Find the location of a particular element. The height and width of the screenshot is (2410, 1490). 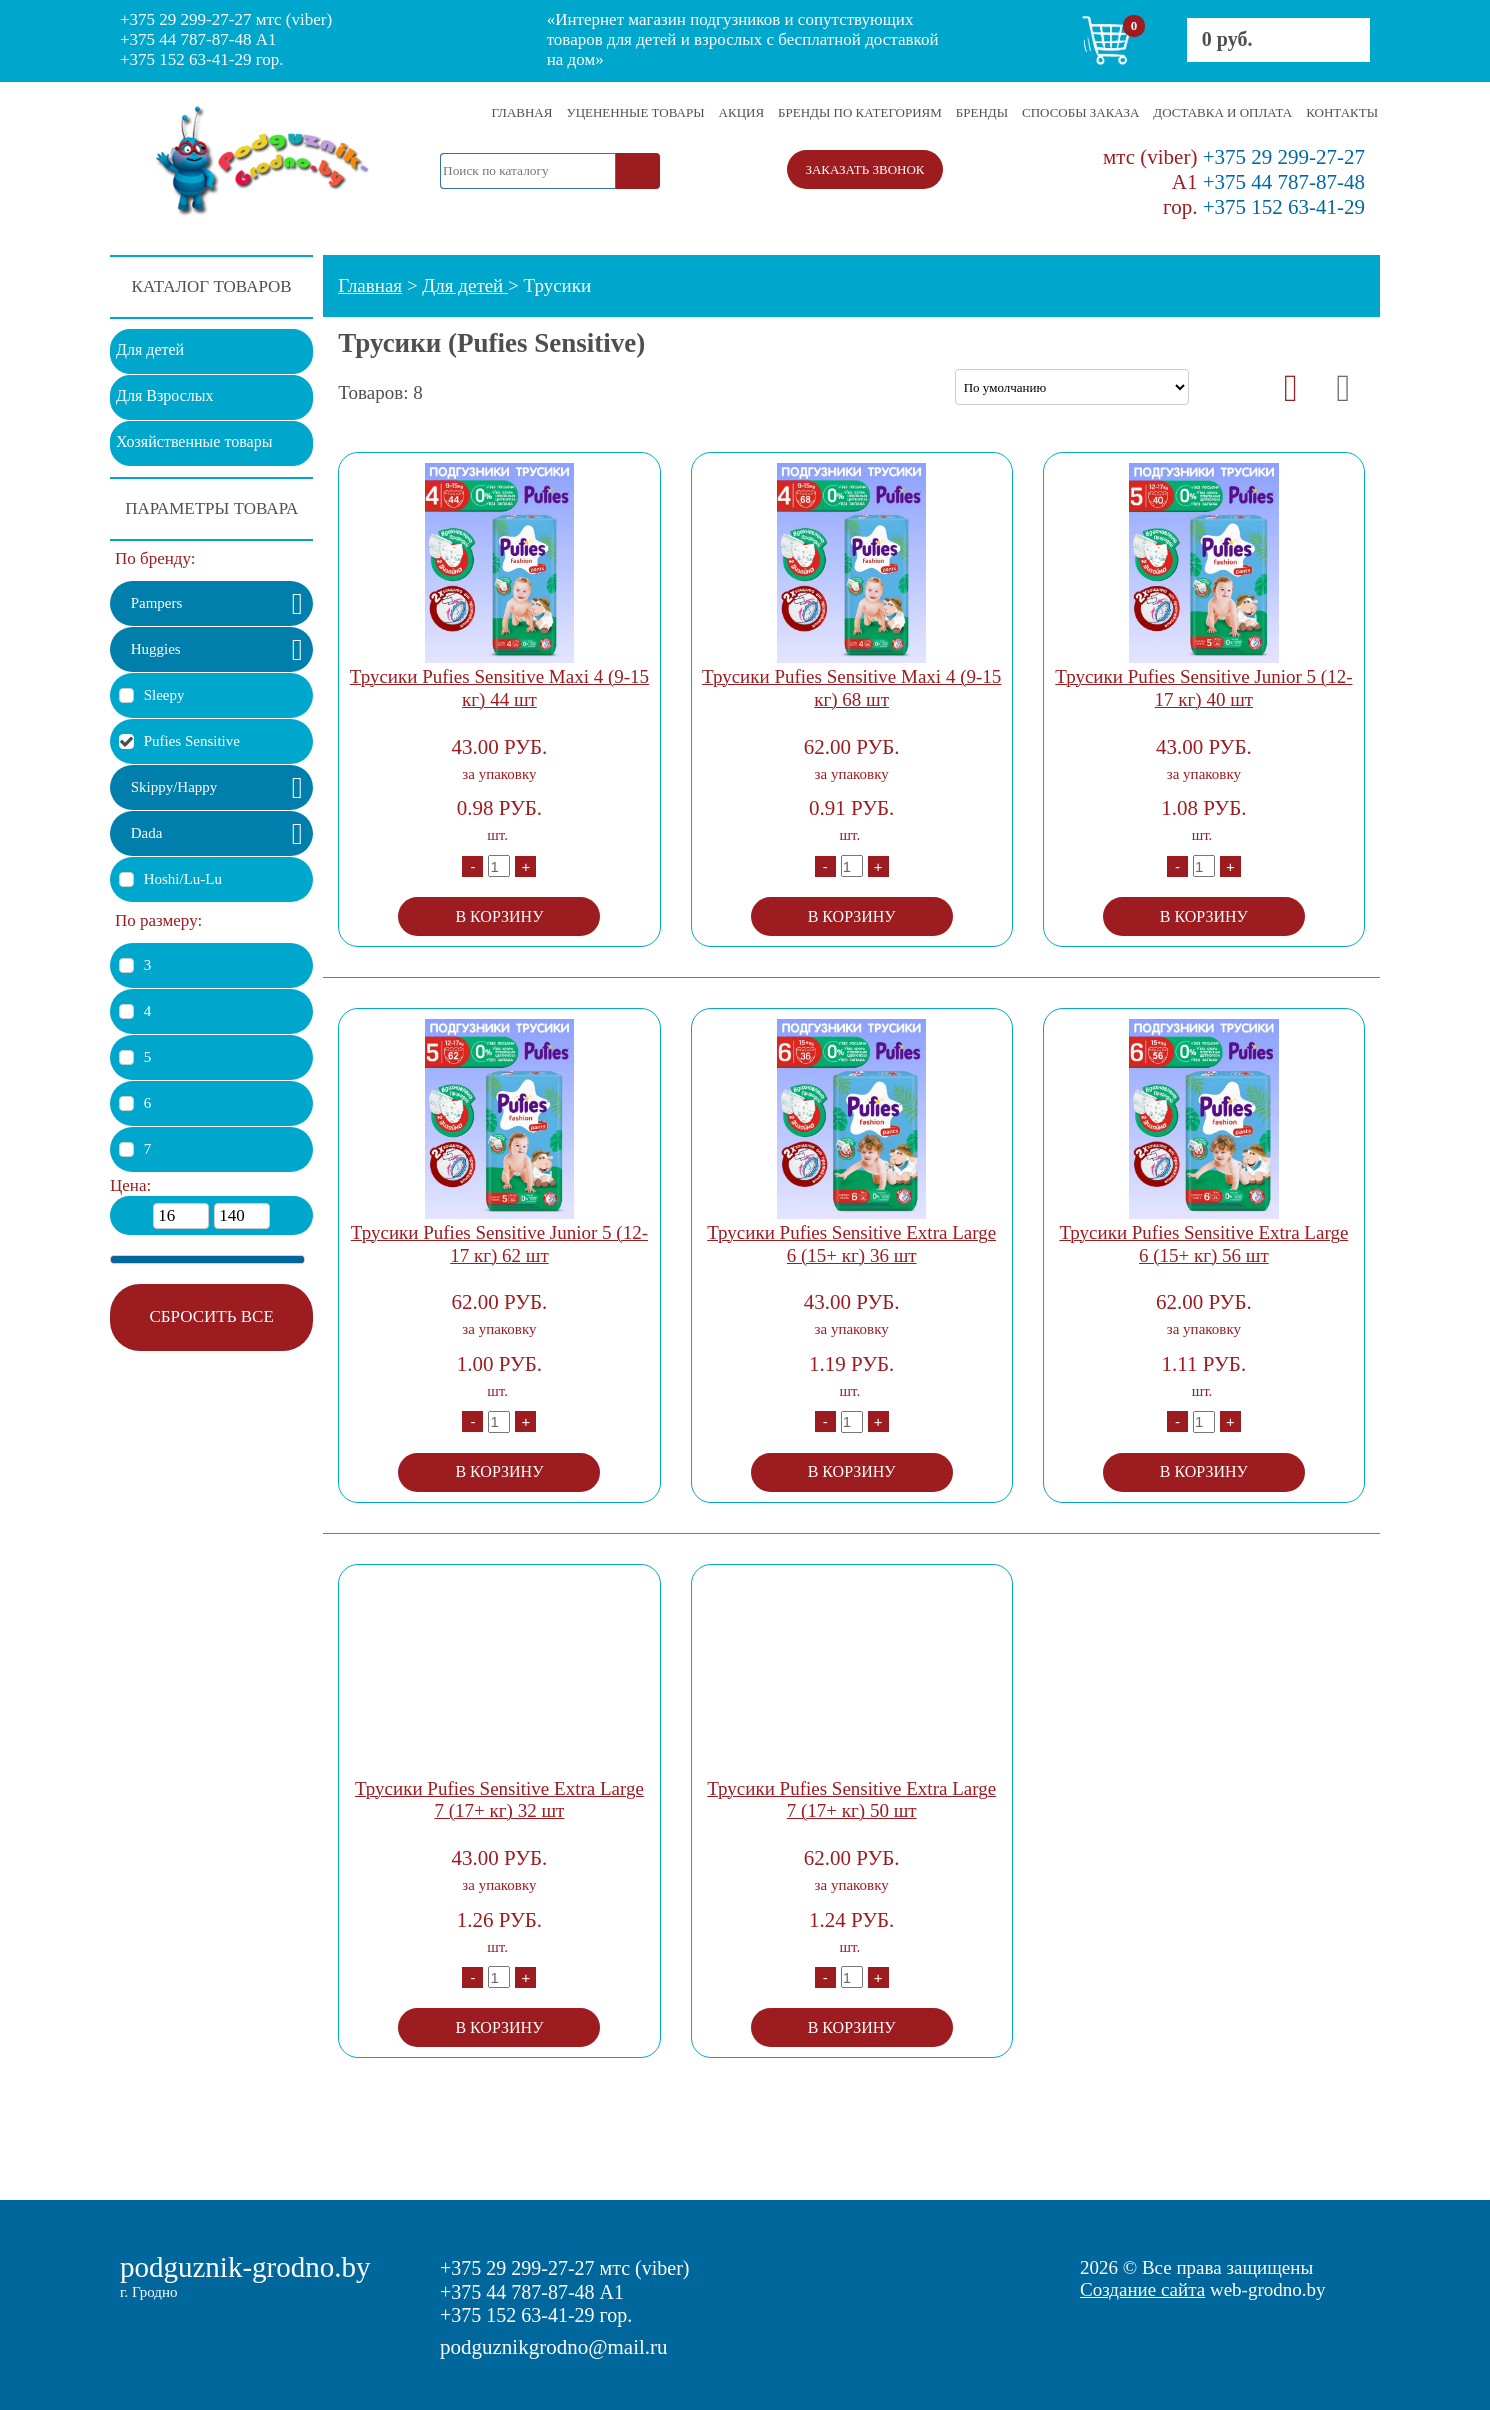

Hoshi/Lu-Lu is located at coordinates (183, 879).